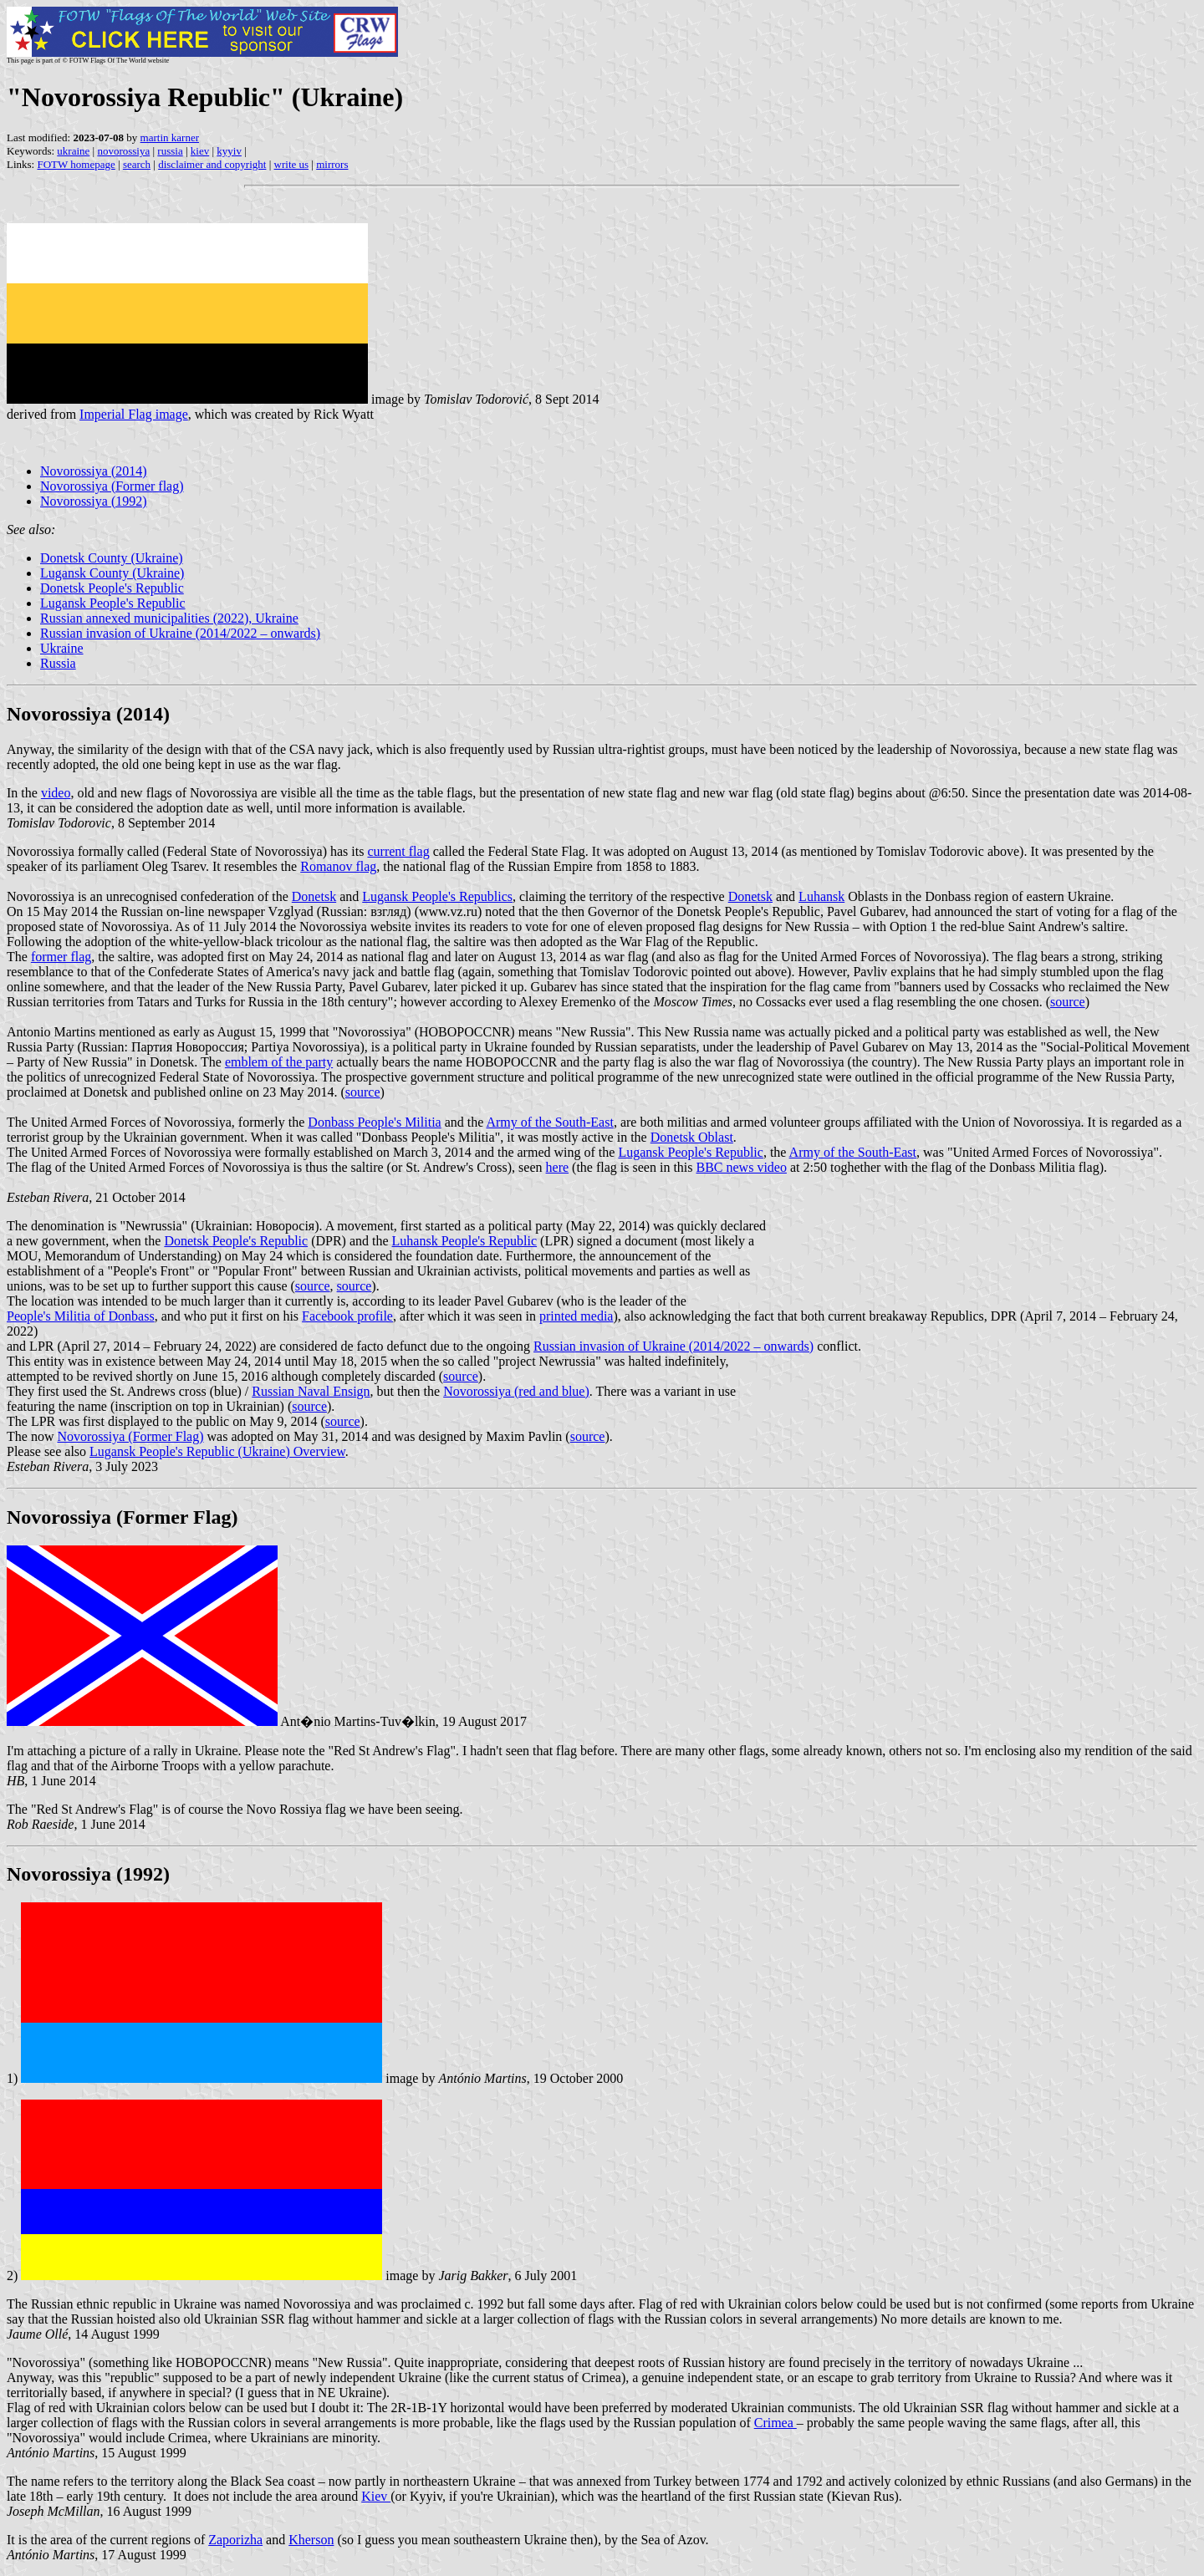 The height and width of the screenshot is (2576, 1204). What do you see at coordinates (133, 414) in the screenshot?
I see `Imperial Flag image` at bounding box center [133, 414].